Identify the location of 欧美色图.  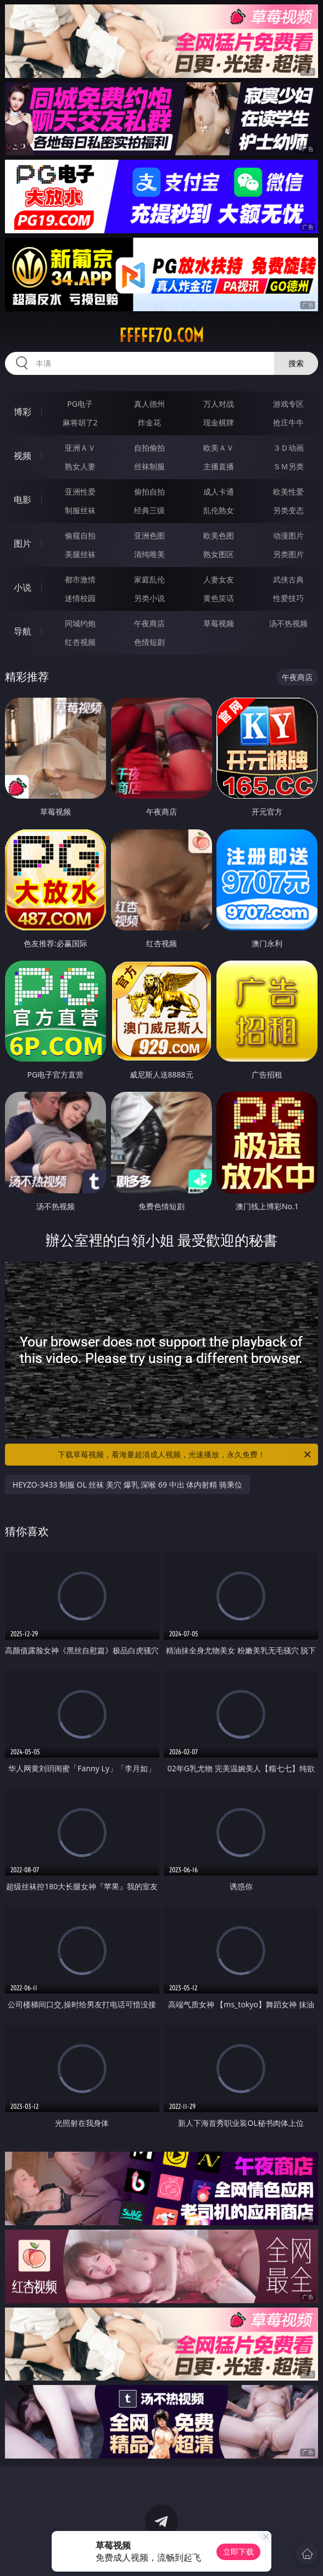
(218, 535).